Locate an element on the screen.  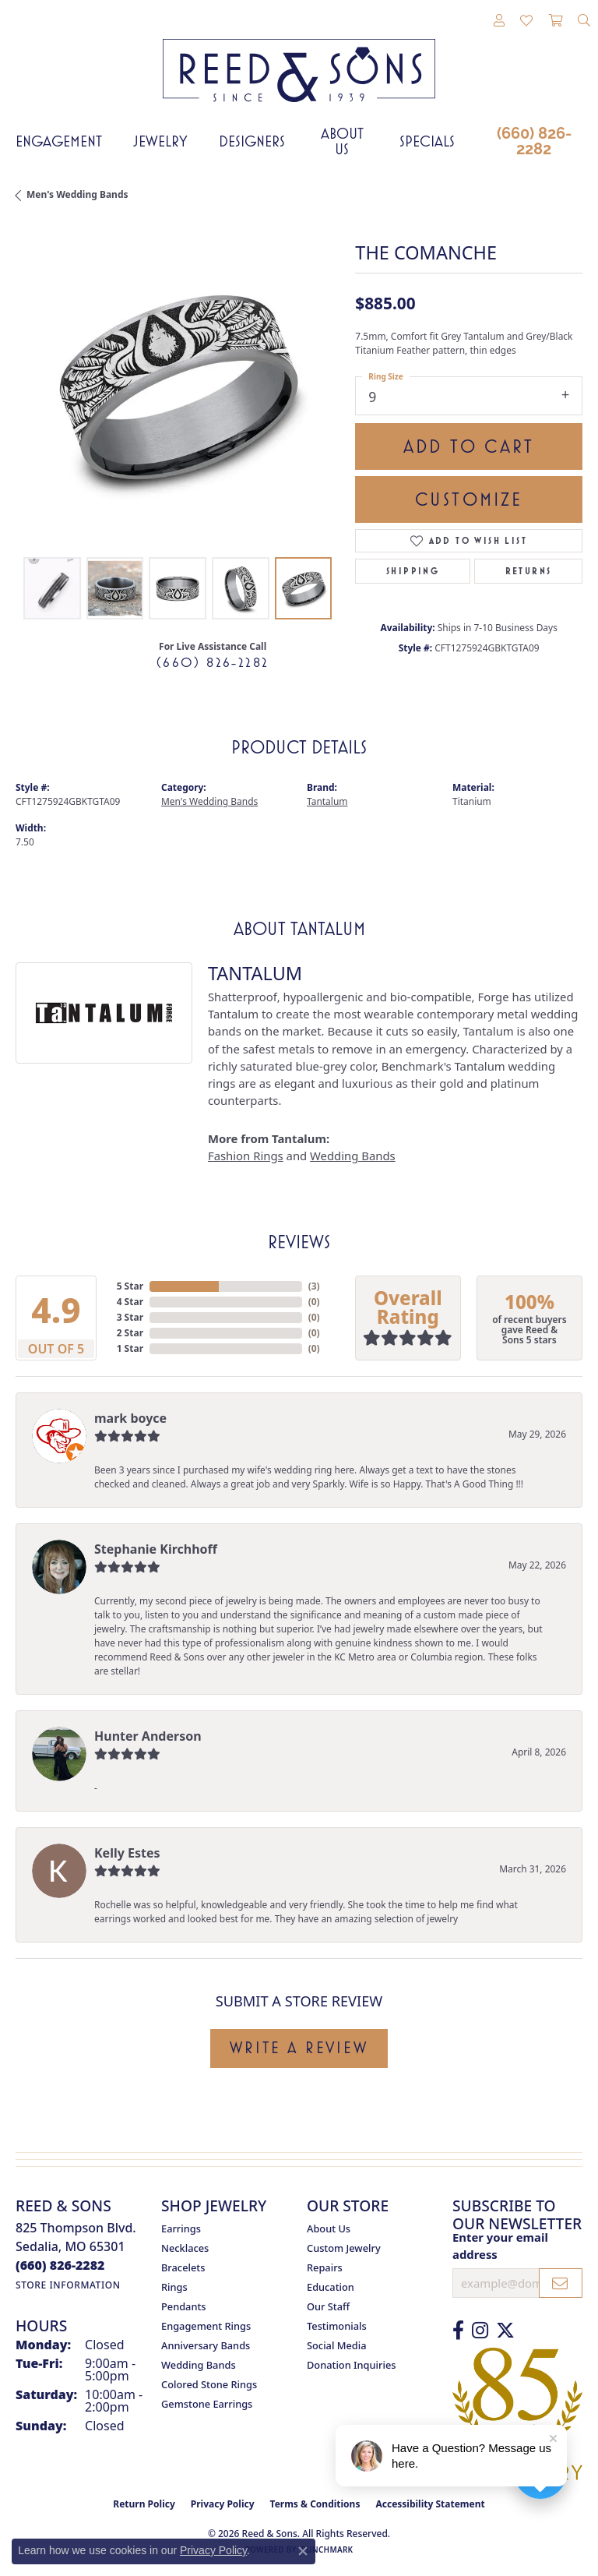
Jewelry is located at coordinates (160, 141).